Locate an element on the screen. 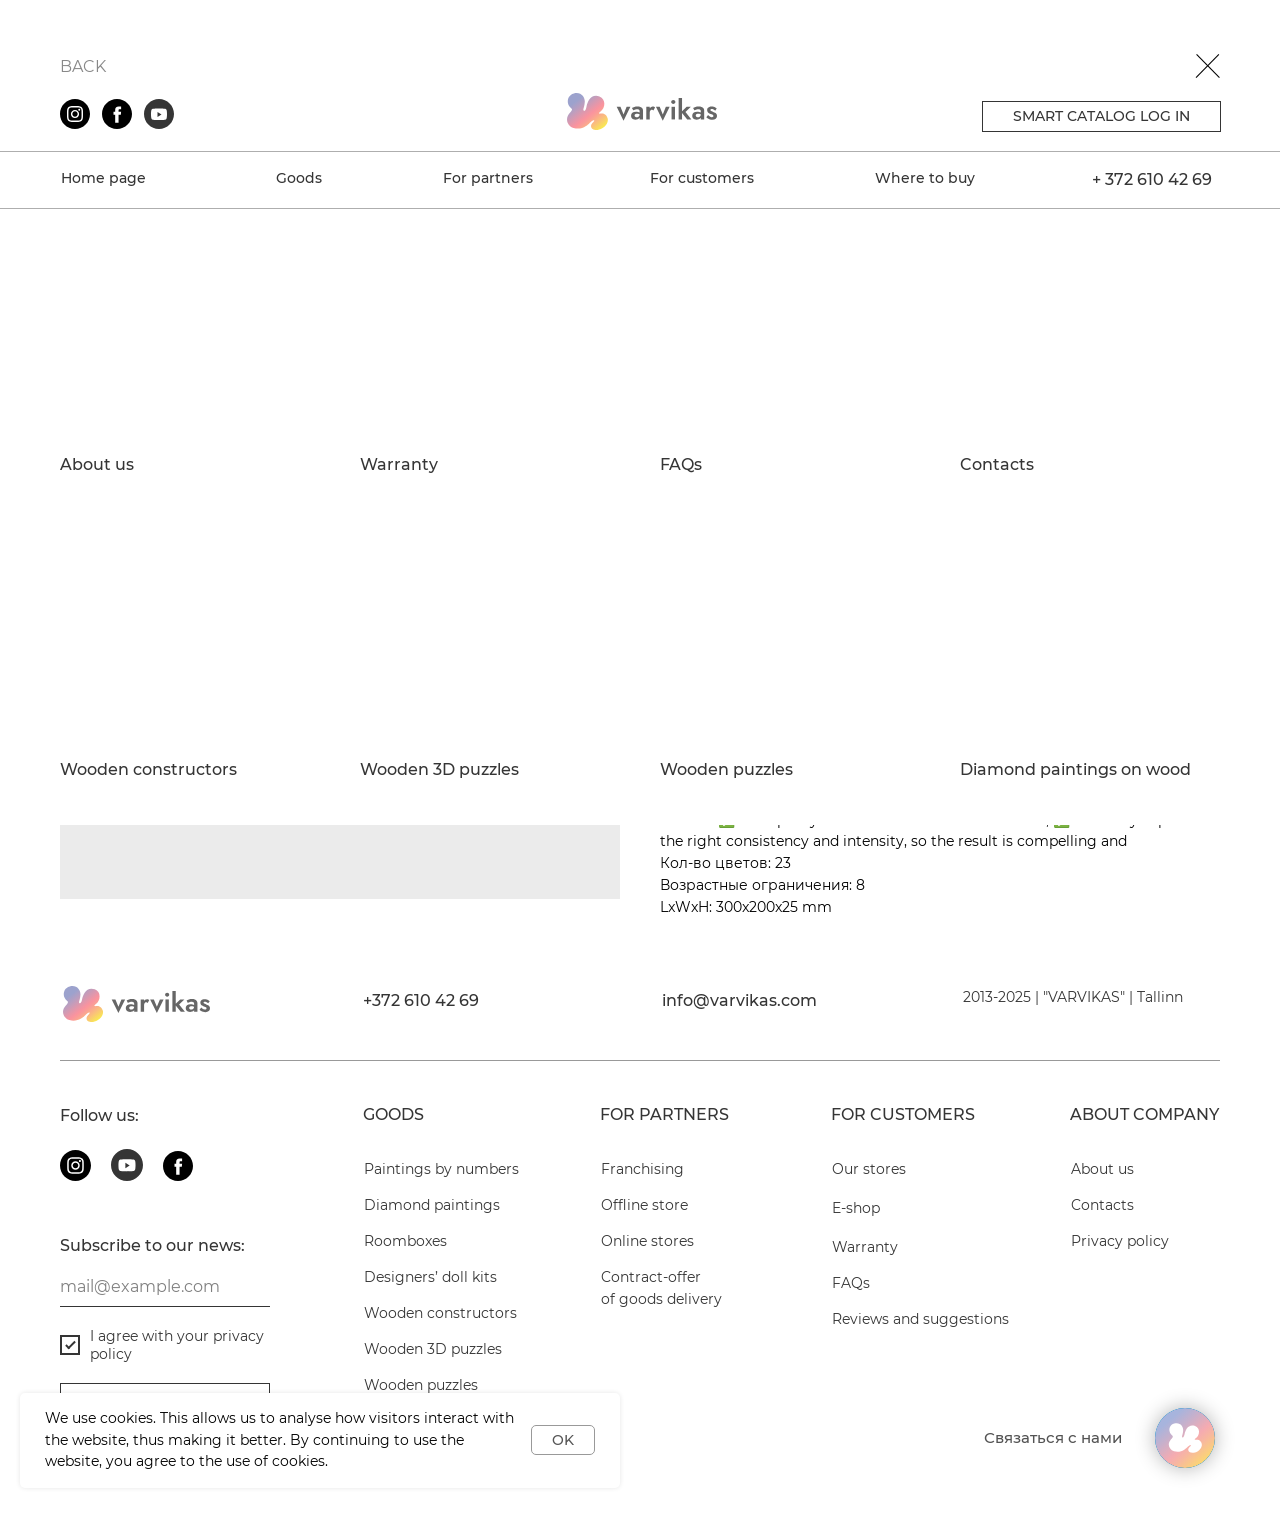 Image resolution: width=1280 pixels, height=1518 pixels. Offline store is located at coordinates (644, 1205).